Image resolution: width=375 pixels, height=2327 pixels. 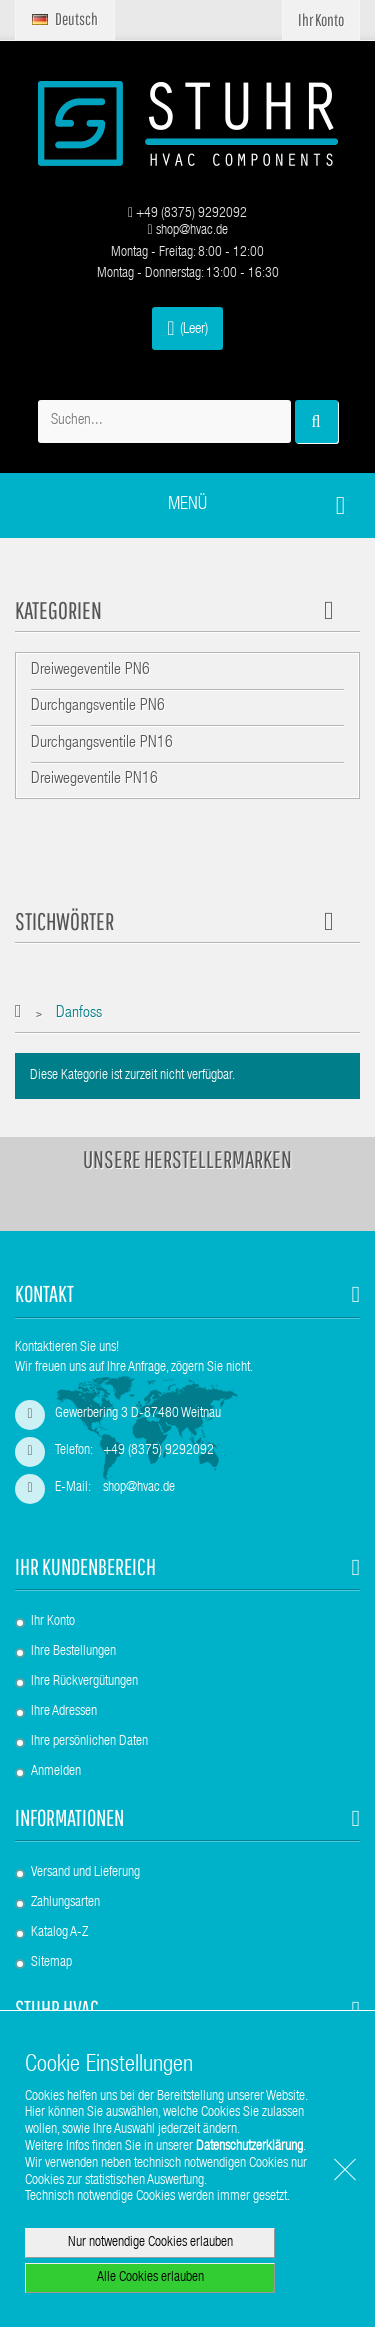 What do you see at coordinates (84, 1682) in the screenshot?
I see `Ihre Rückvergütungen` at bounding box center [84, 1682].